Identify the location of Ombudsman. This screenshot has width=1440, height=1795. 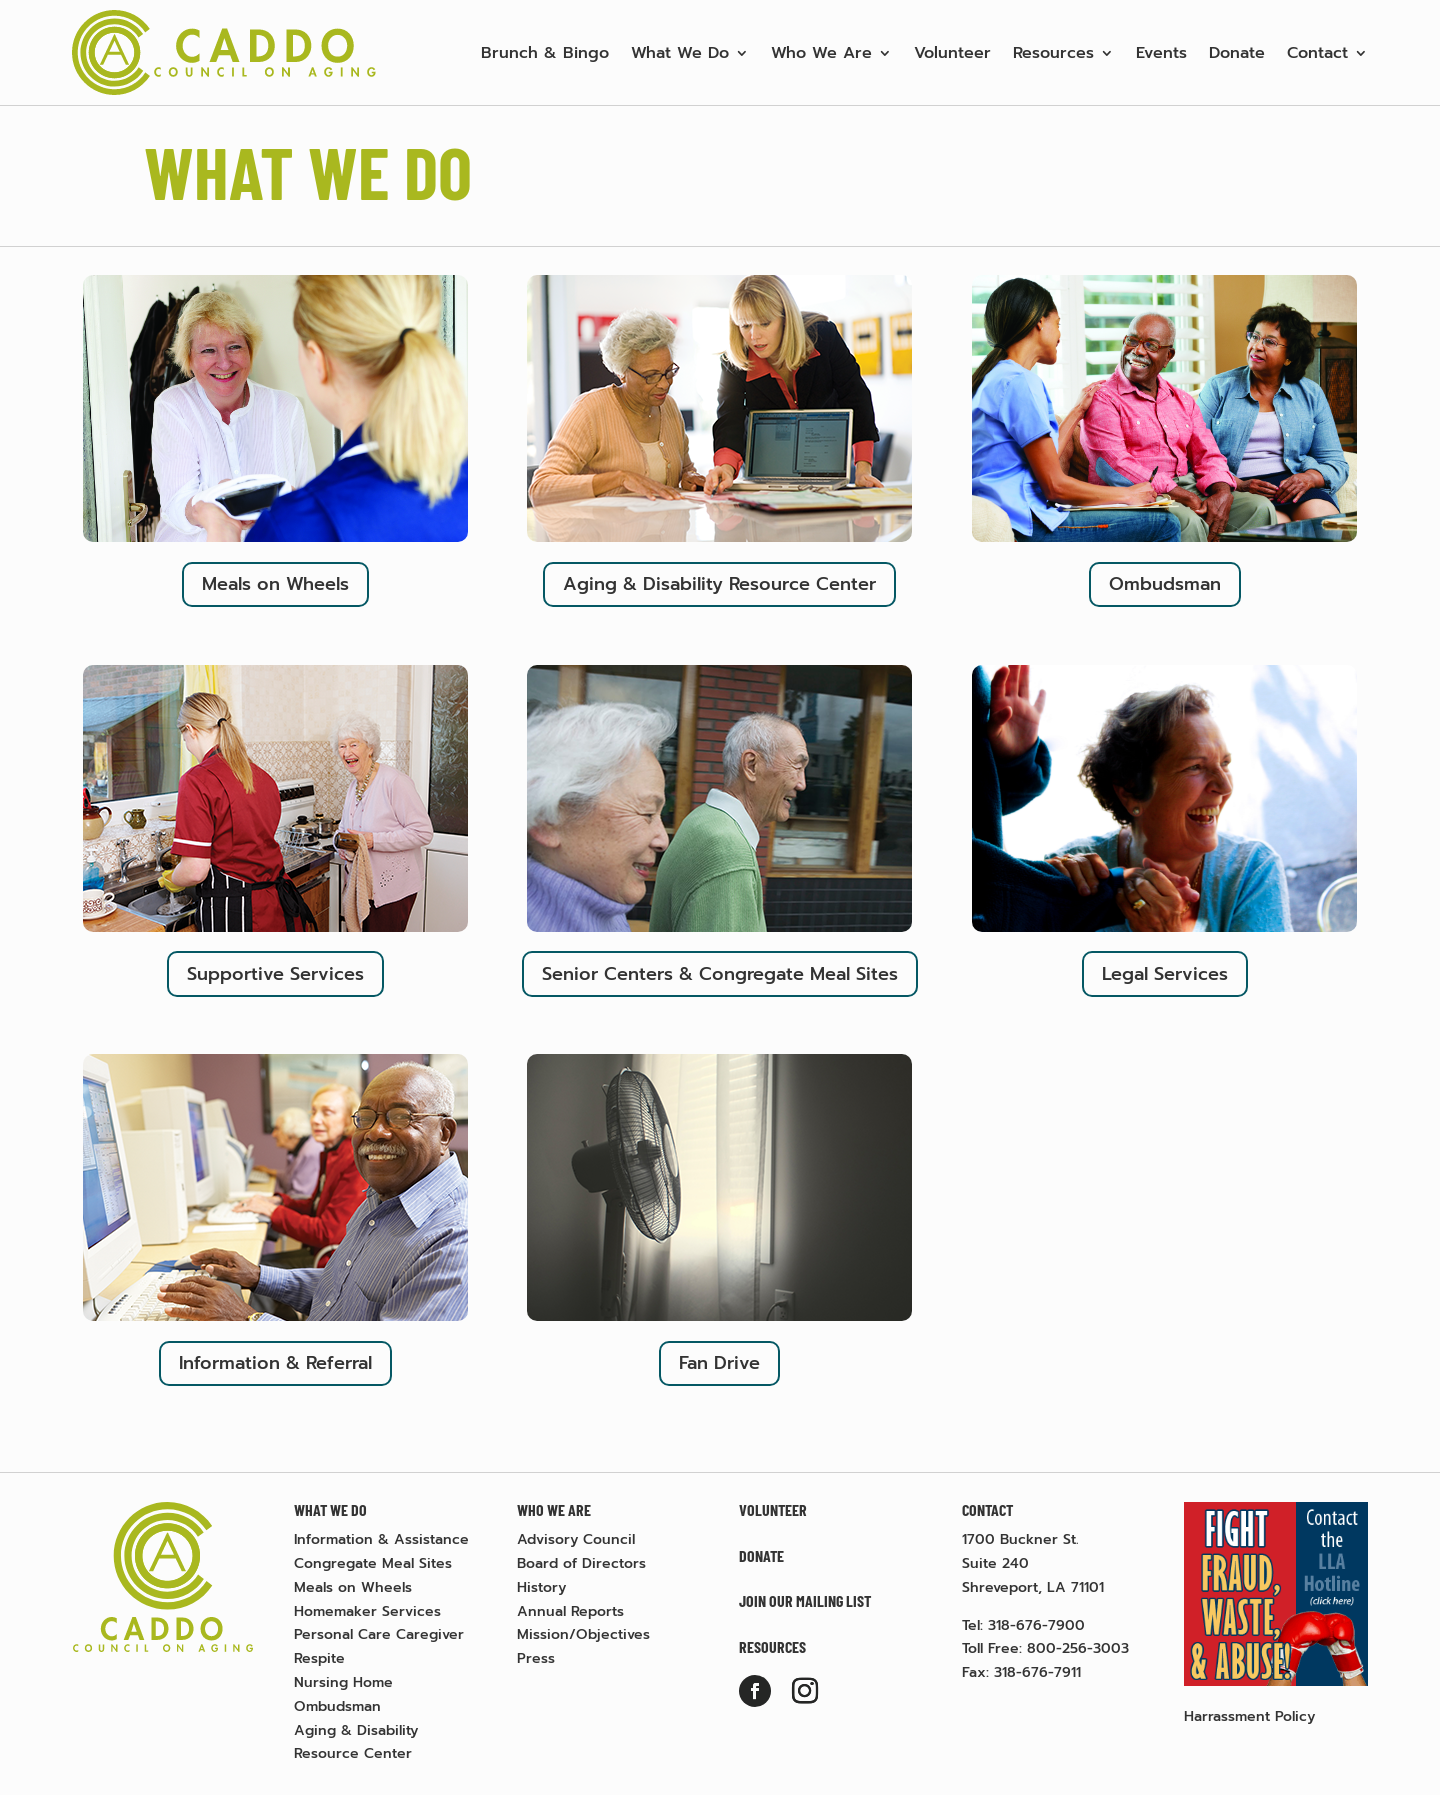
(1165, 584).